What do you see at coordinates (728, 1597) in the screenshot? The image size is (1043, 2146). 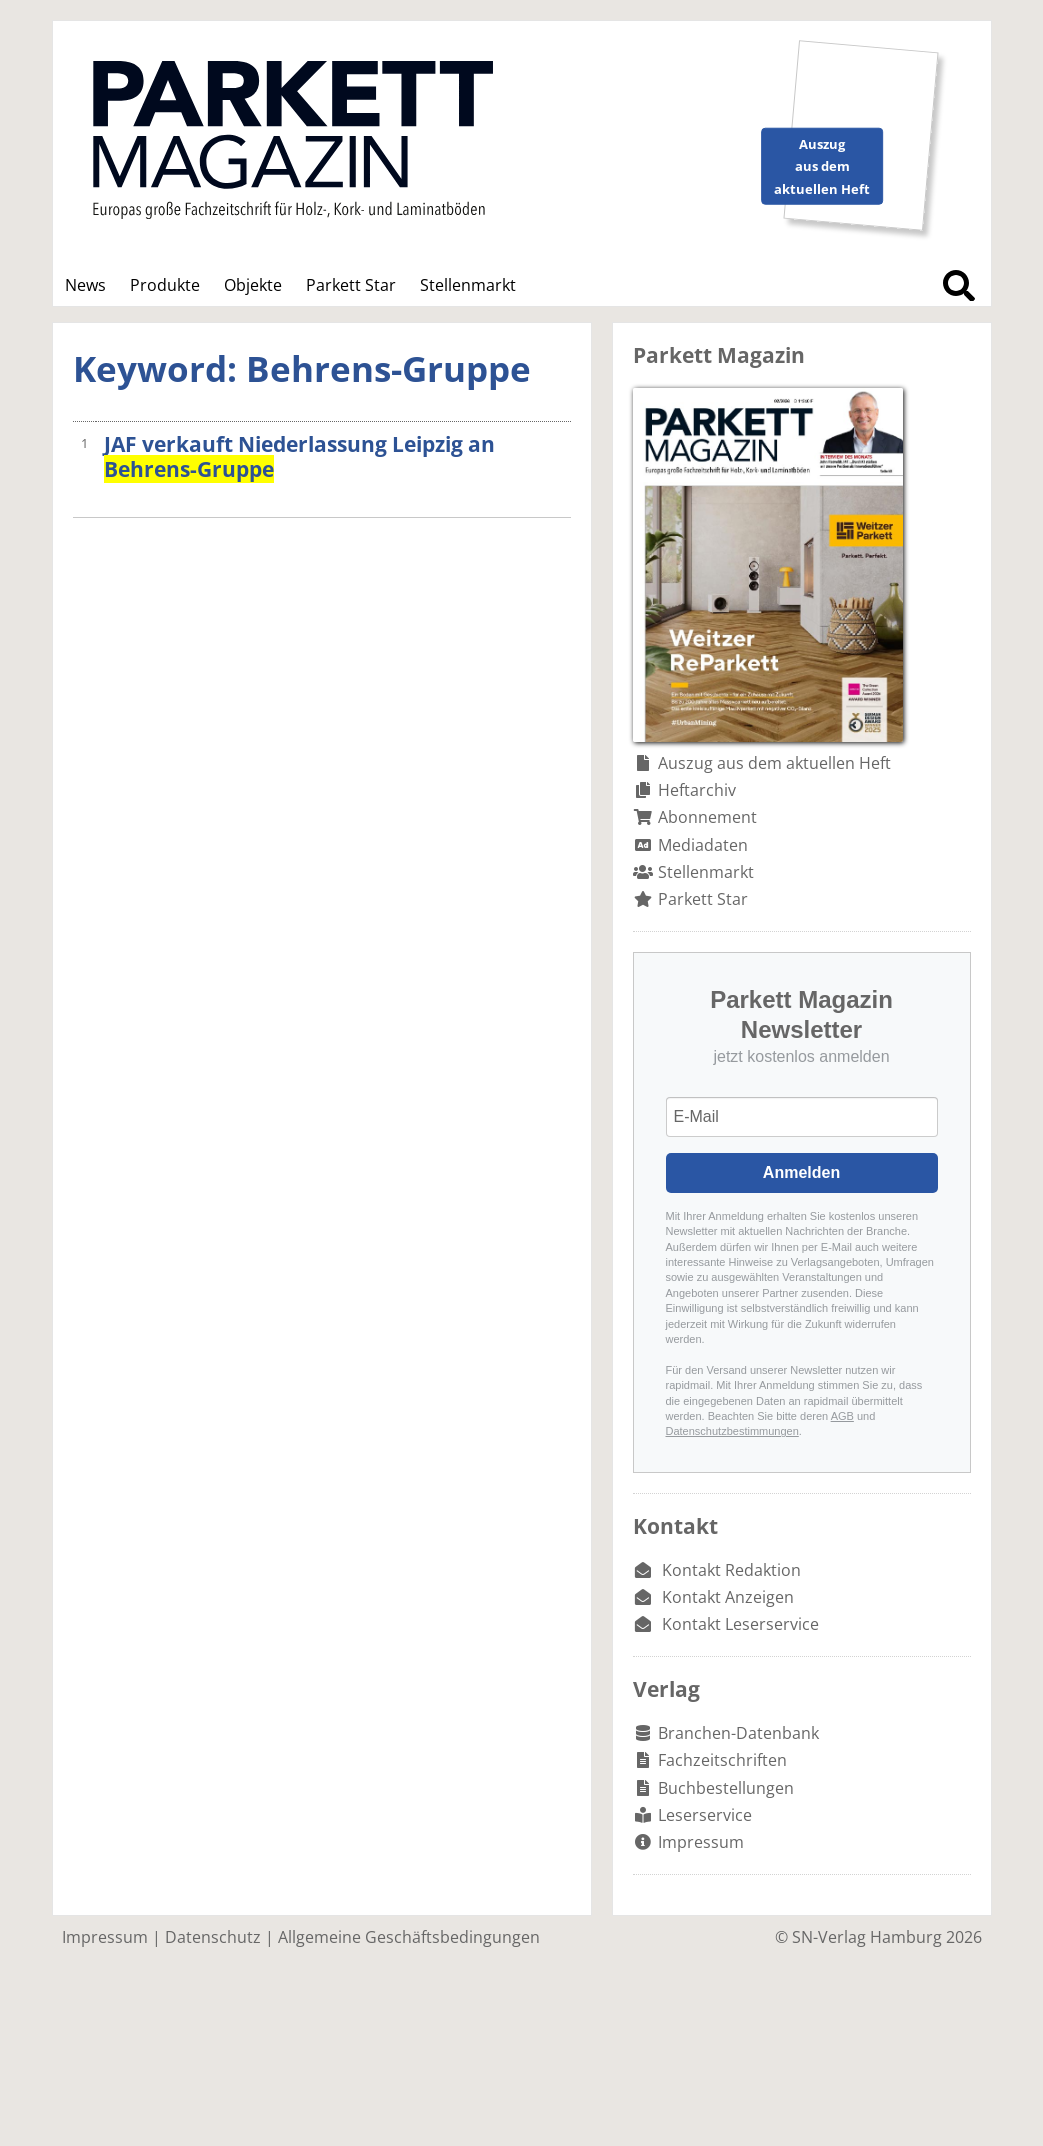 I see `Kontakt Anzeigen` at bounding box center [728, 1597].